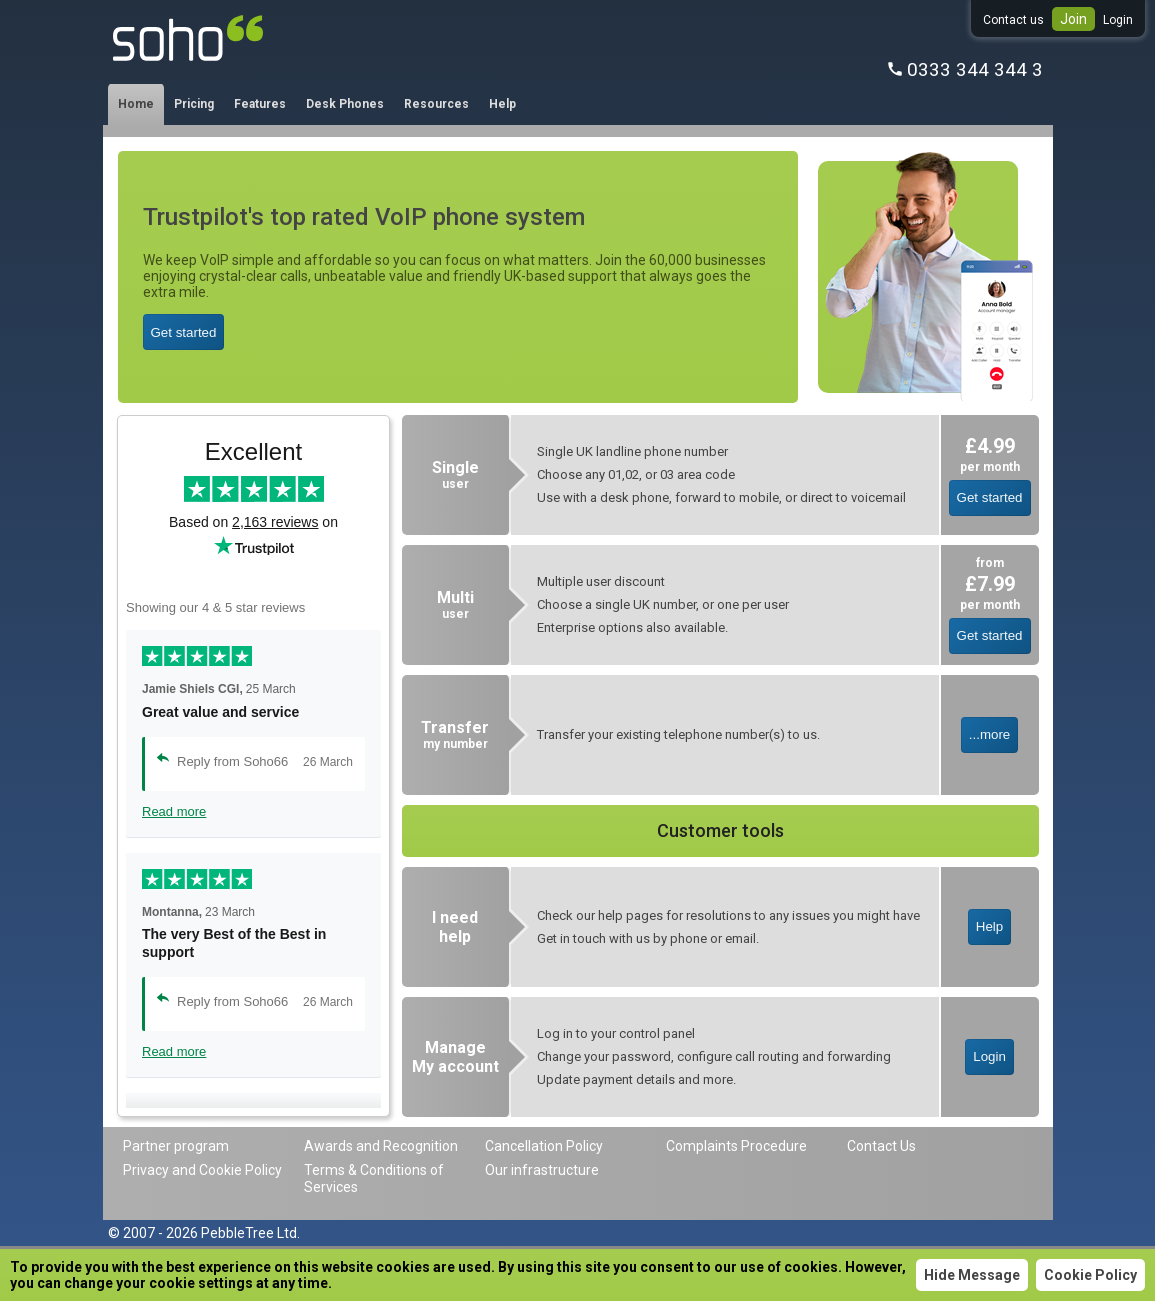 This screenshot has height=1301, width=1155. Describe the element at coordinates (202, 1170) in the screenshot. I see `Privacy and Cookie Policy` at that location.